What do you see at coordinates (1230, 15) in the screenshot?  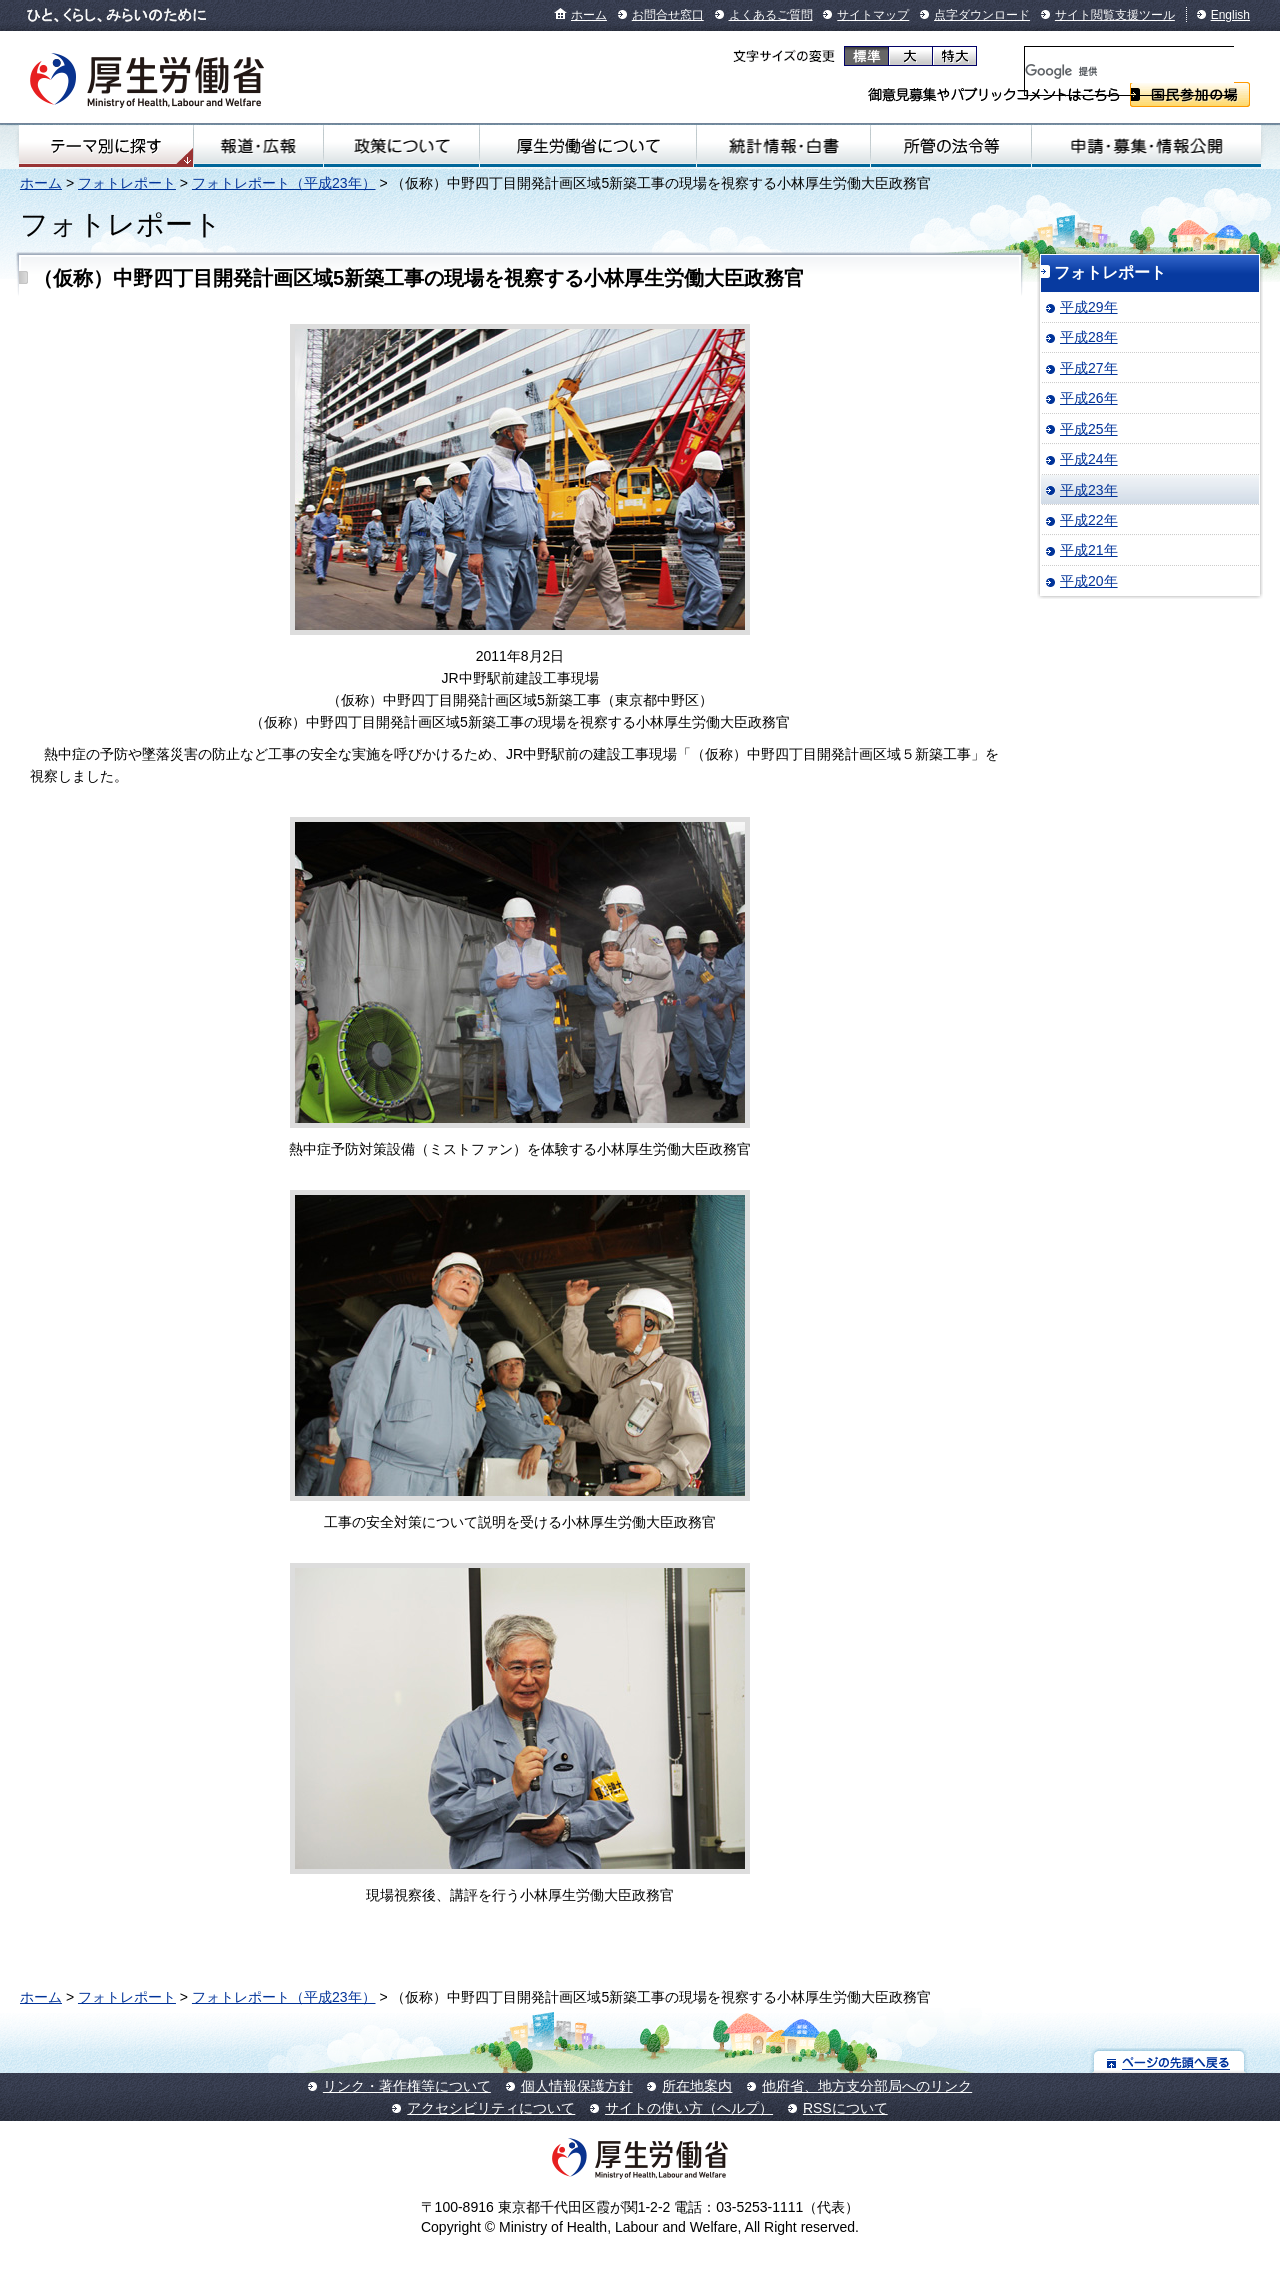 I see `English` at bounding box center [1230, 15].